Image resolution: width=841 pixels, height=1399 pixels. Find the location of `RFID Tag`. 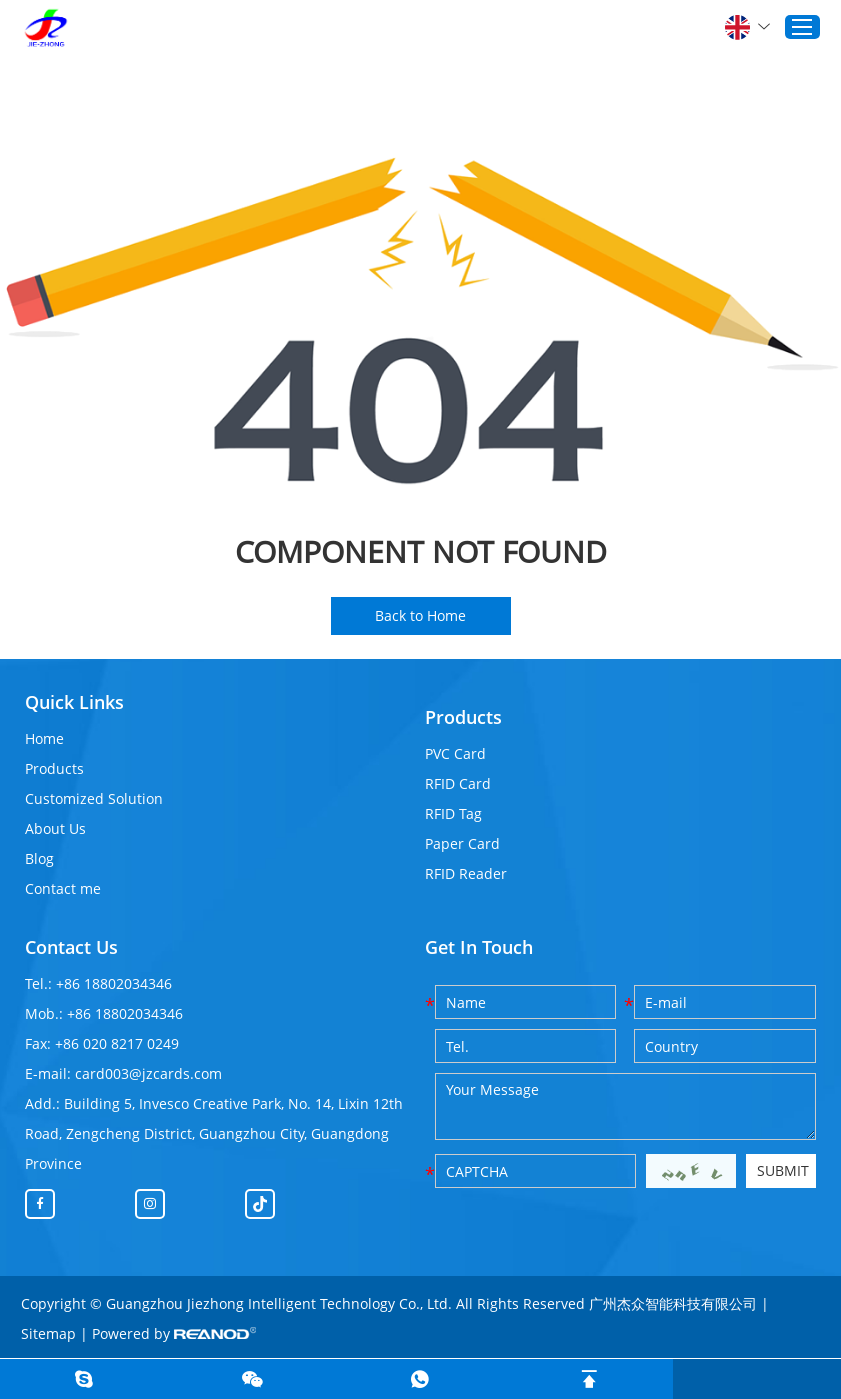

RFID Tag is located at coordinates (453, 813).